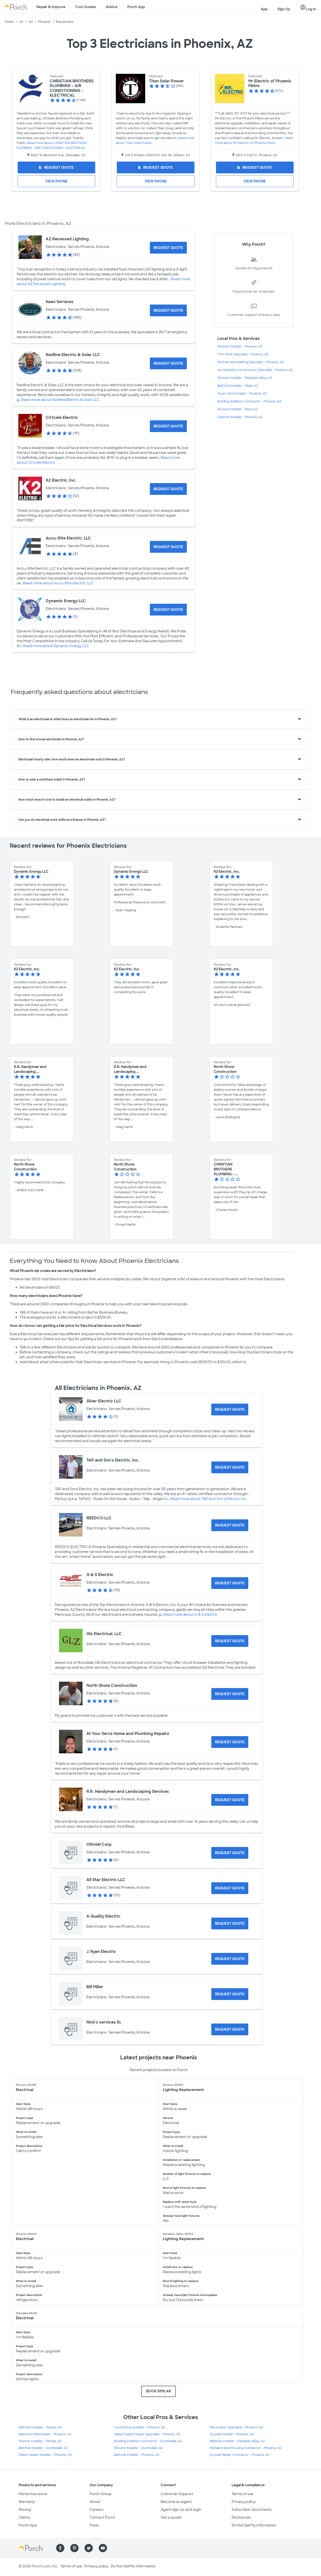  What do you see at coordinates (66, 600) in the screenshot?
I see `Dynamic Energy LLC` at bounding box center [66, 600].